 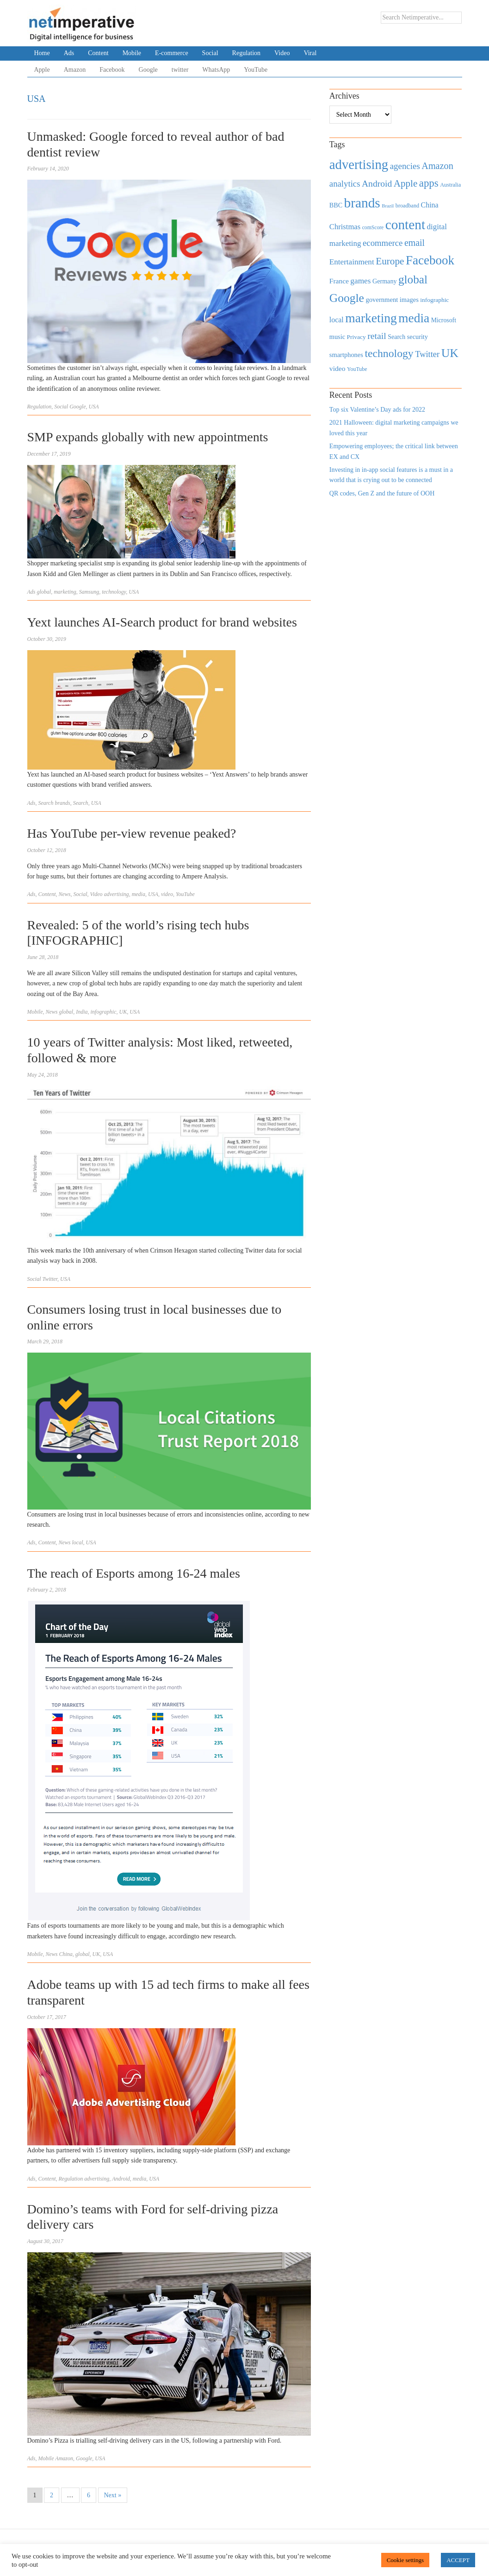 What do you see at coordinates (65, 894) in the screenshot?
I see `News` at bounding box center [65, 894].